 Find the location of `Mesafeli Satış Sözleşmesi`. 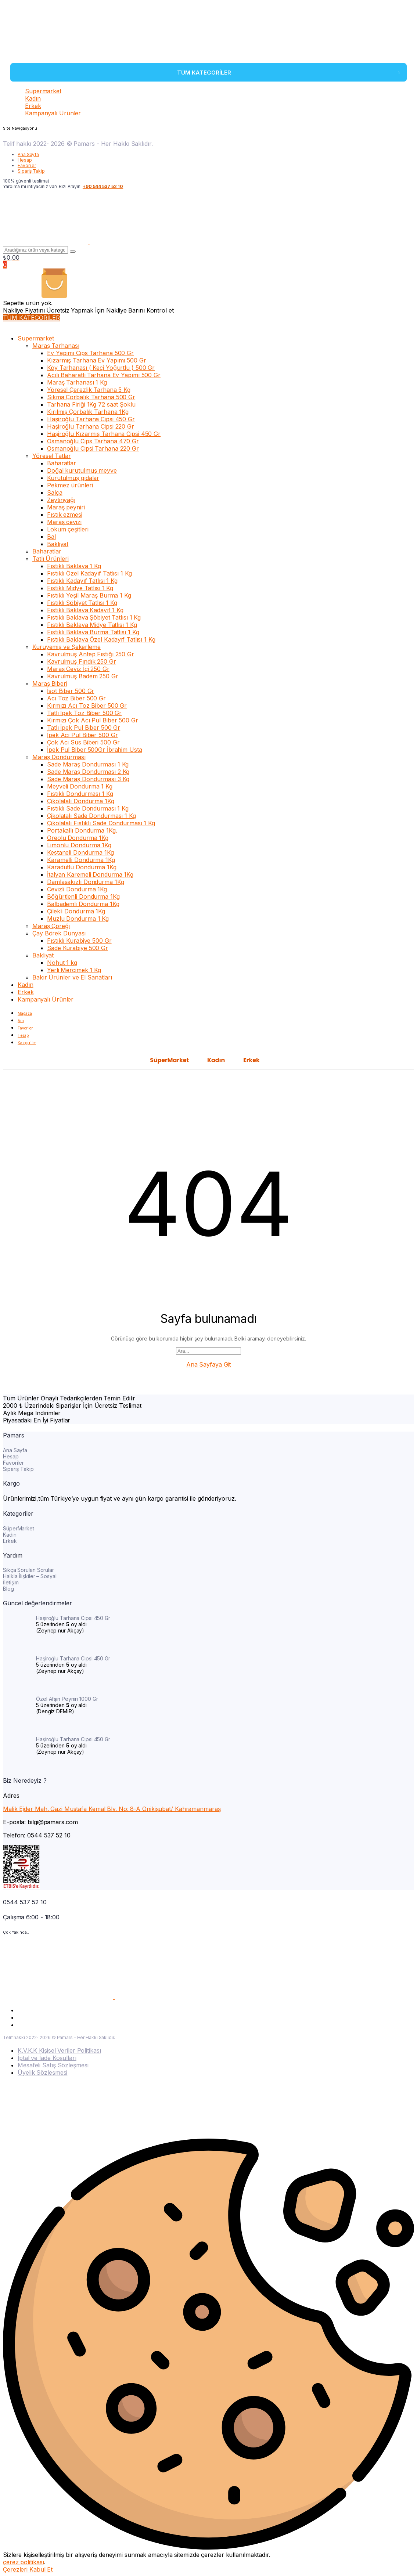

Mesafeli Satış Sözleşmesi is located at coordinates (53, 2065).